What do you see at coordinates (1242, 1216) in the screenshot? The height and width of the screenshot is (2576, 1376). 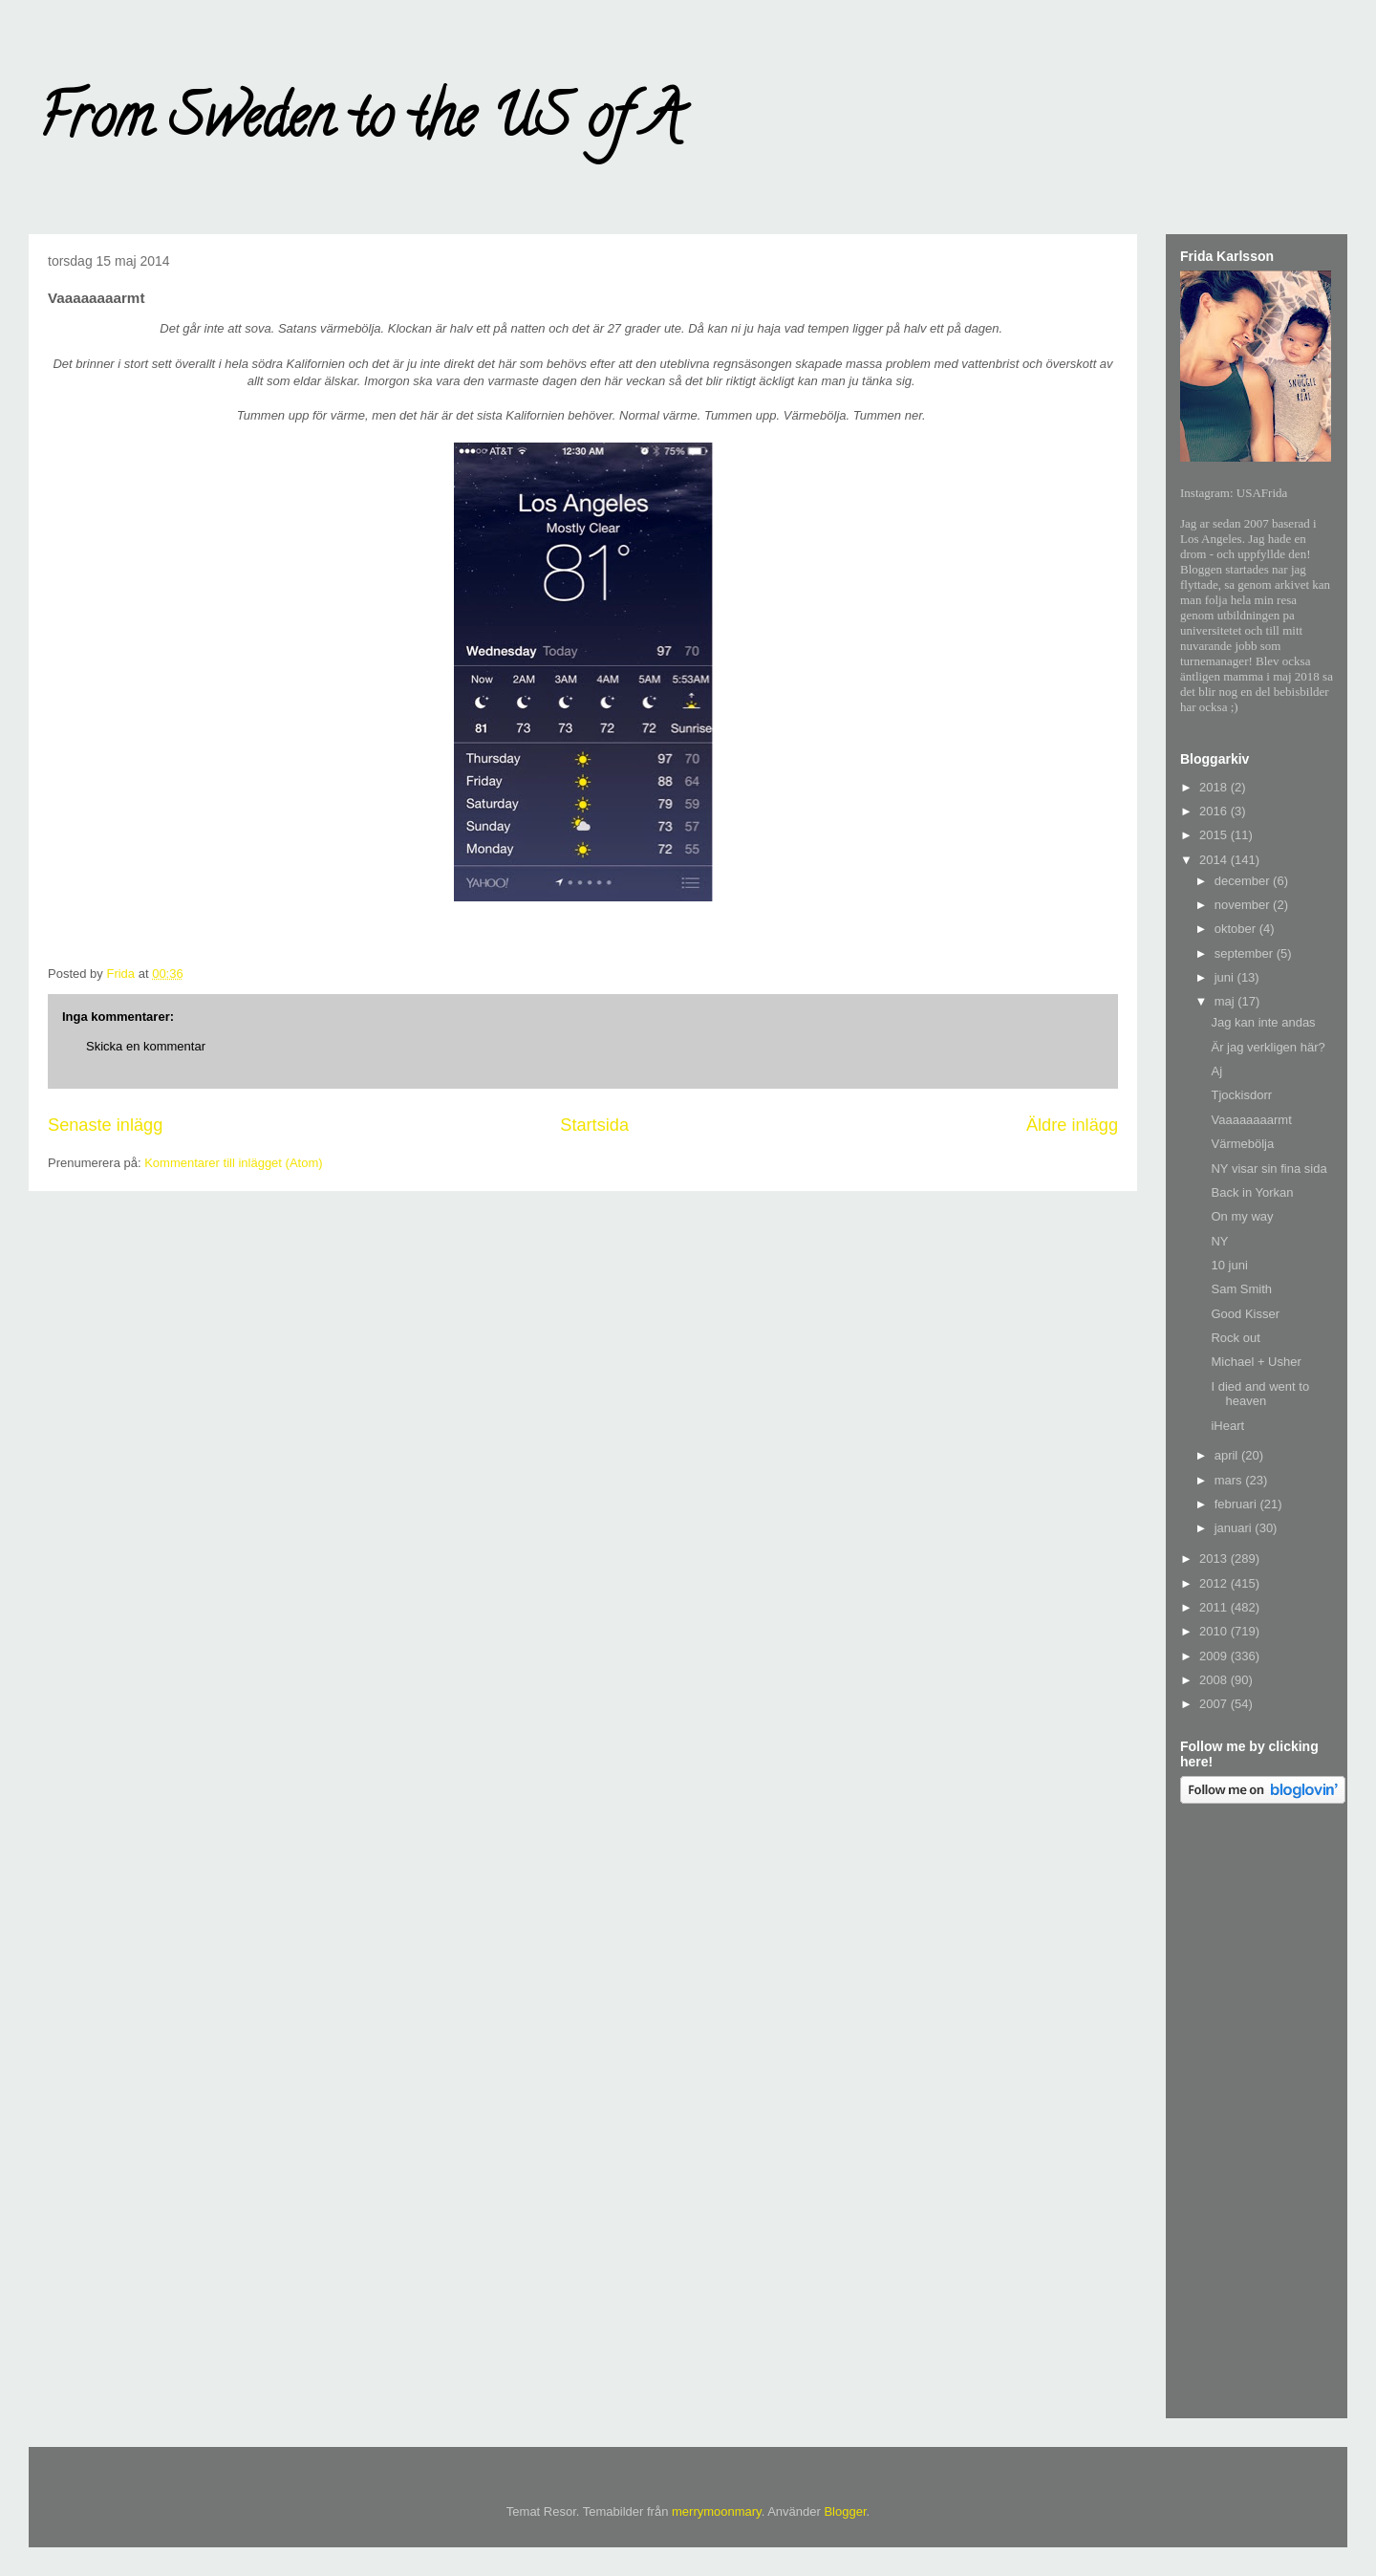 I see `On my way` at bounding box center [1242, 1216].